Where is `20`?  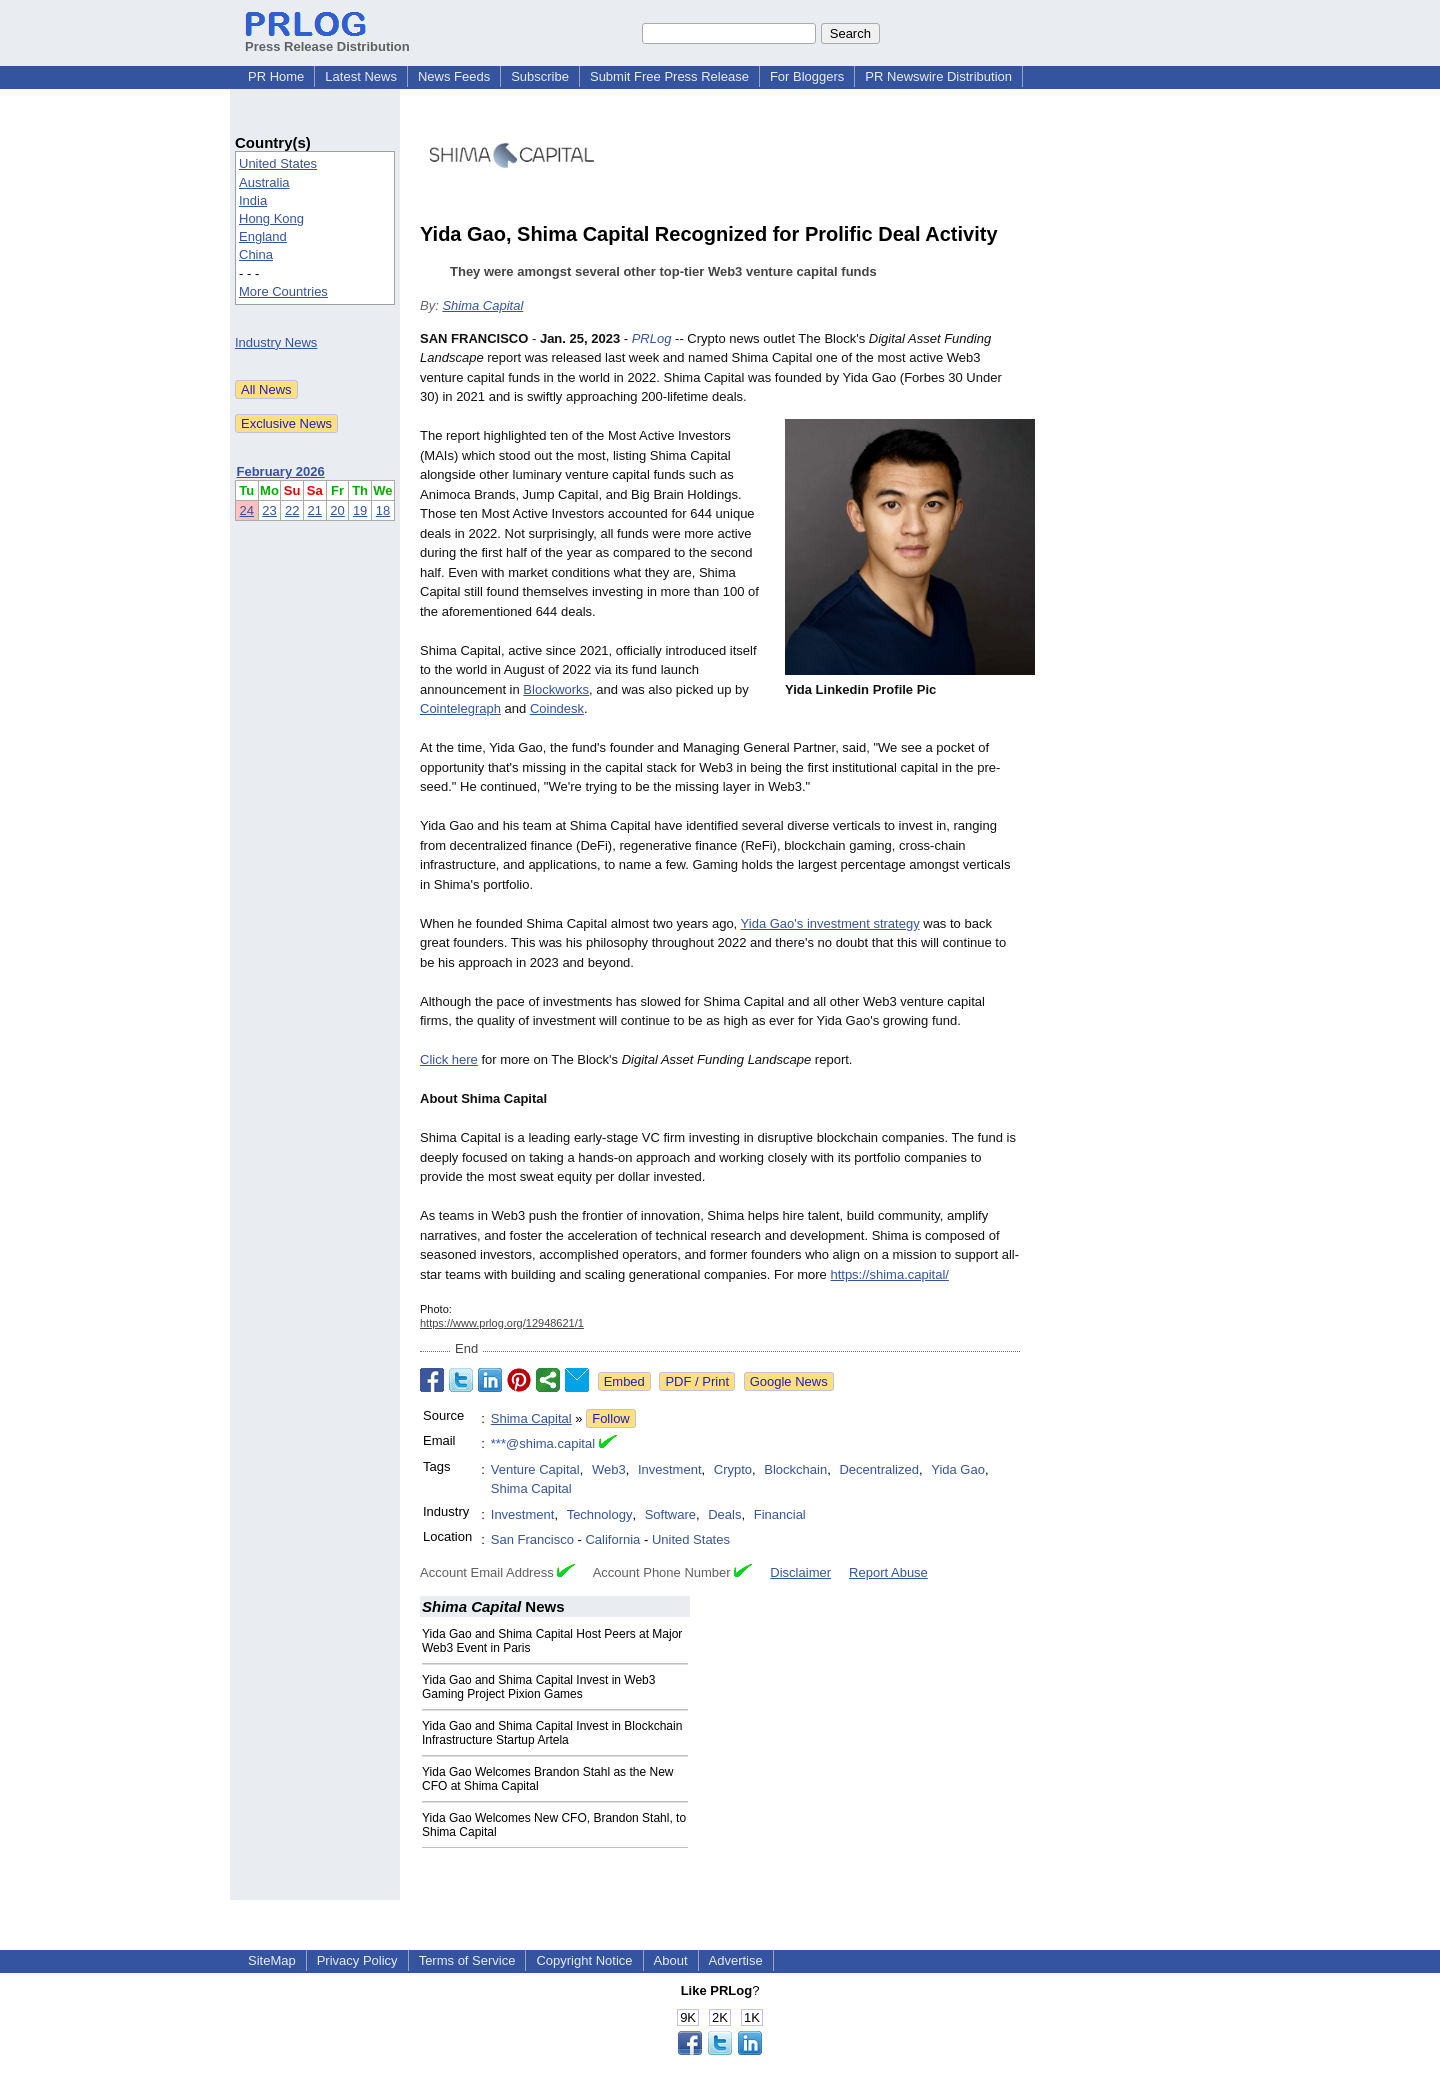
20 is located at coordinates (337, 510).